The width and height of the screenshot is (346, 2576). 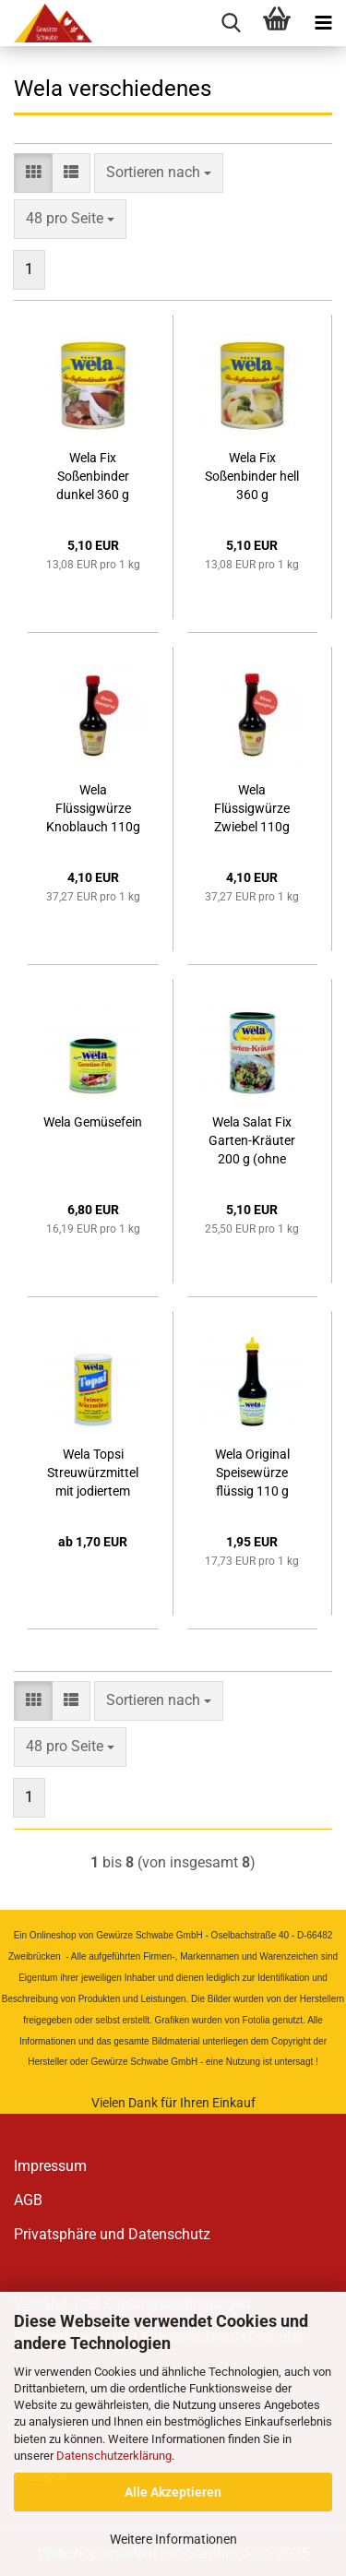 What do you see at coordinates (231, 23) in the screenshot?
I see `[searchbar toggle button]` at bounding box center [231, 23].